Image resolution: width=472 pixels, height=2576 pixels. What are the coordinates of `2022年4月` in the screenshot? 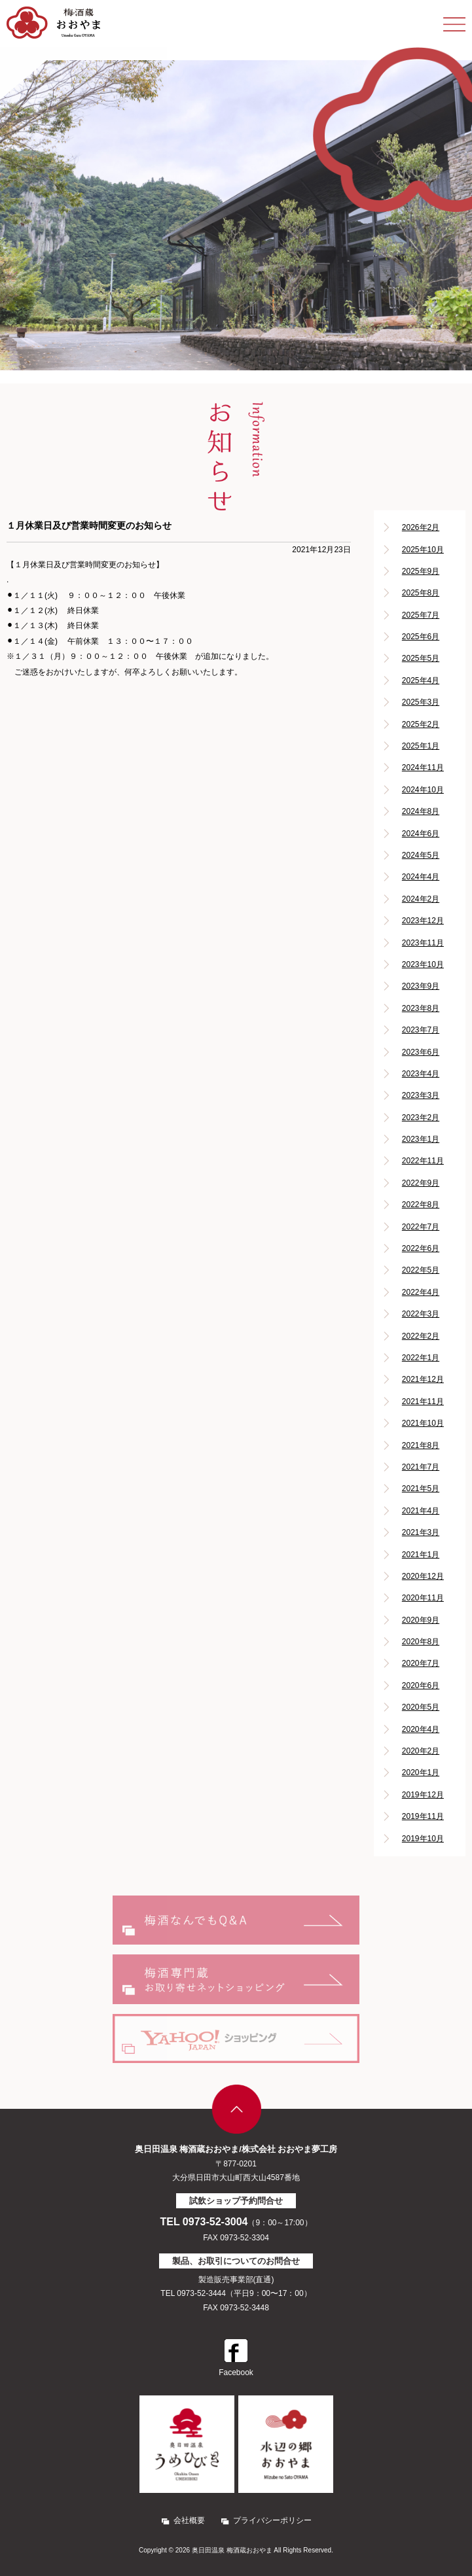 It's located at (420, 1292).